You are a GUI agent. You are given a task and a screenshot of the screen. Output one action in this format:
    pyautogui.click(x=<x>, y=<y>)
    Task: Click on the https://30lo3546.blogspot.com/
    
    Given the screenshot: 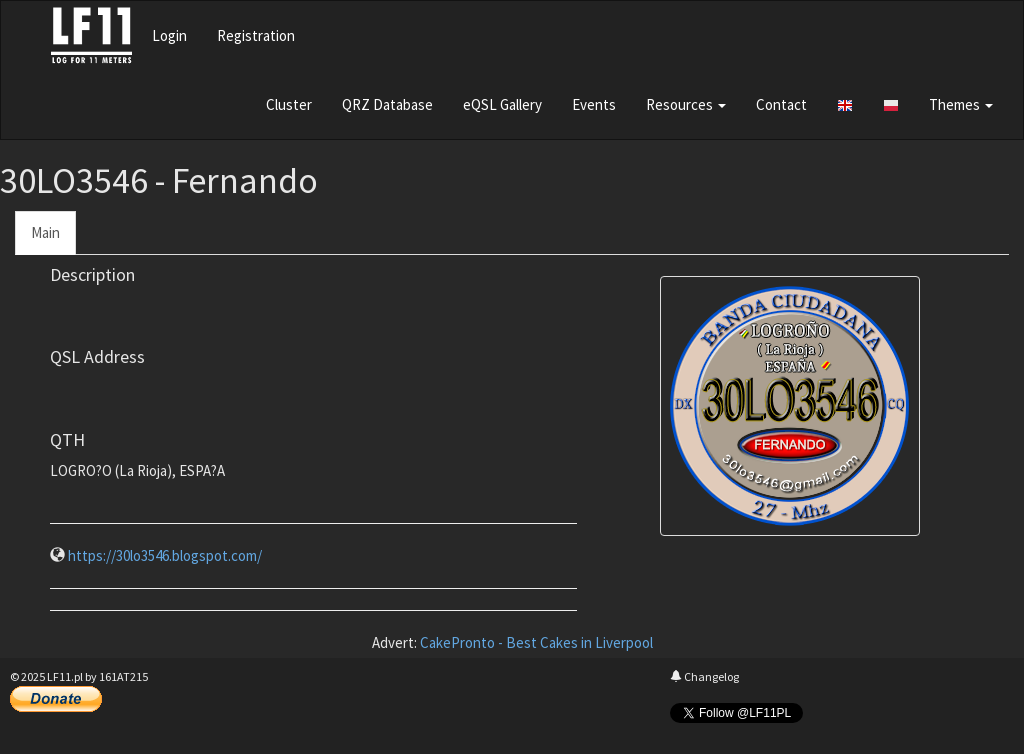 What is the action you would take?
    pyautogui.click(x=165, y=555)
    